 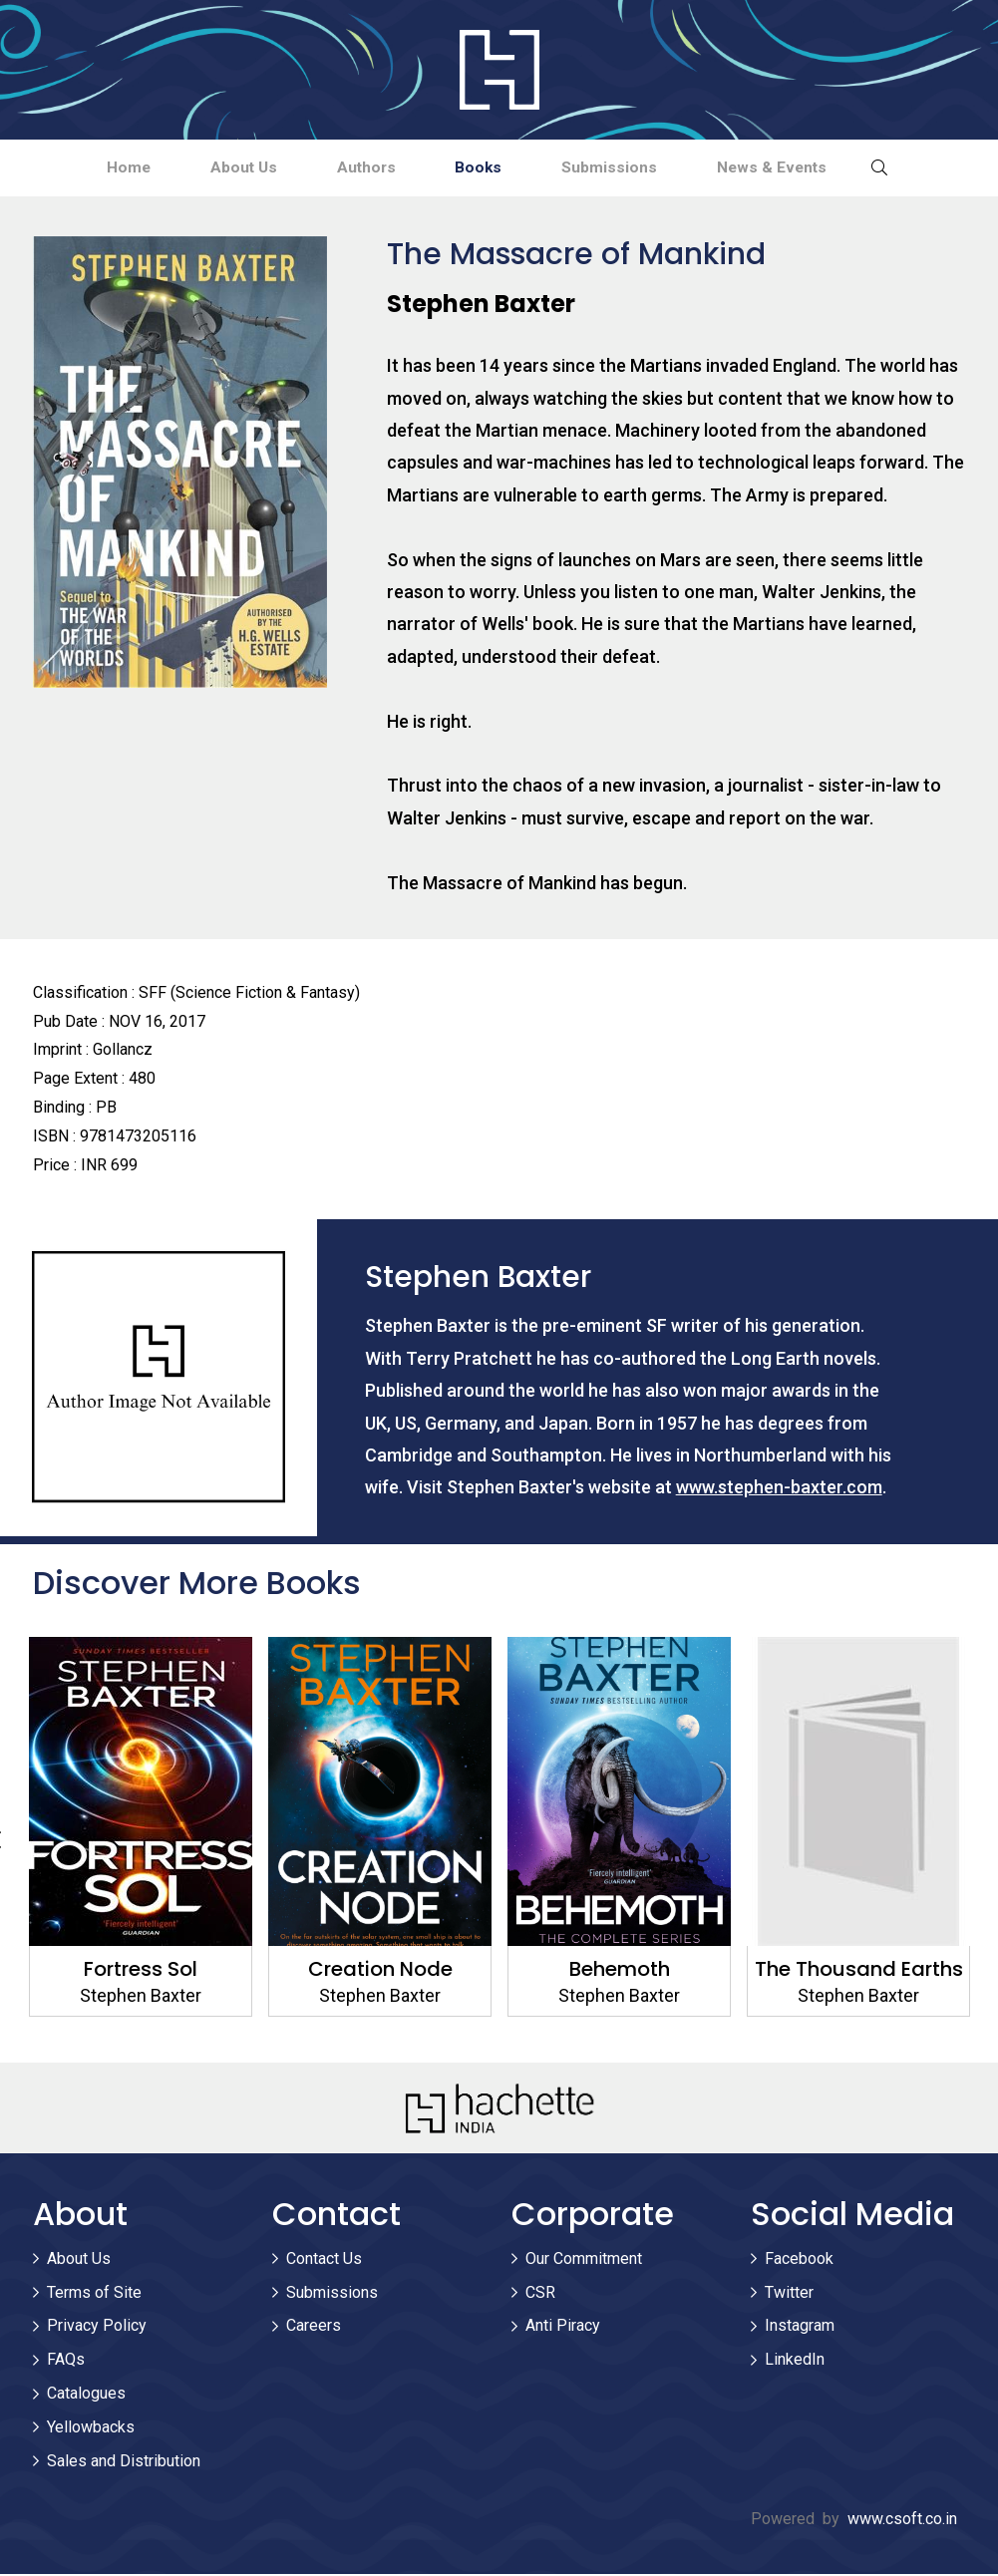 I want to click on Instagram, so click(x=799, y=2328).